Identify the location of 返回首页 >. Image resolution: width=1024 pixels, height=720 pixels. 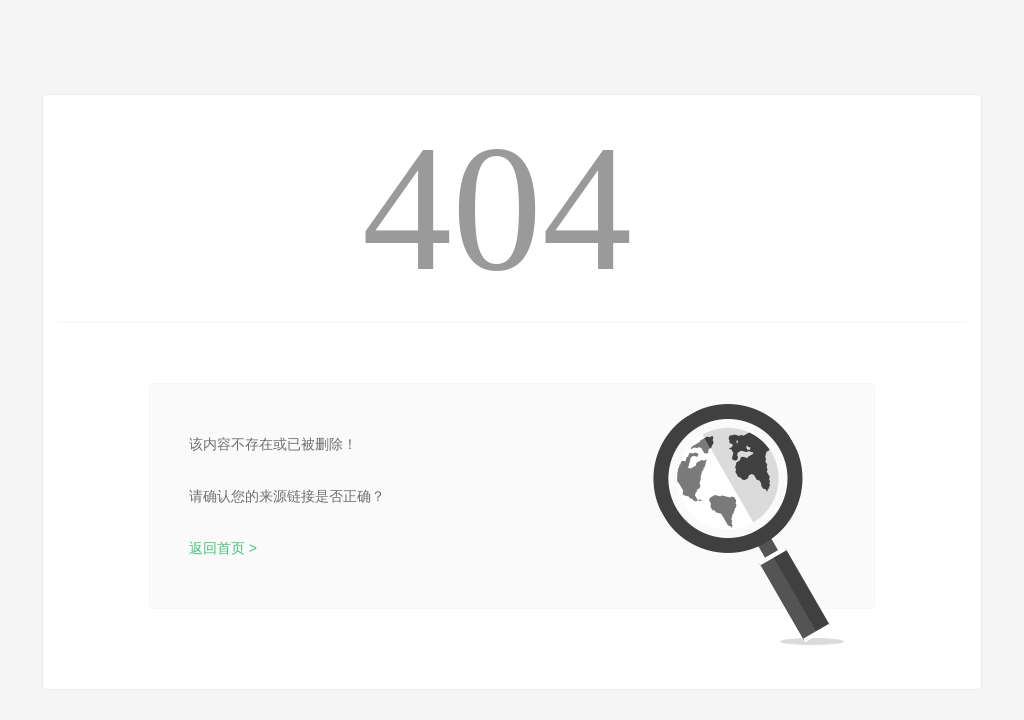
(223, 548).